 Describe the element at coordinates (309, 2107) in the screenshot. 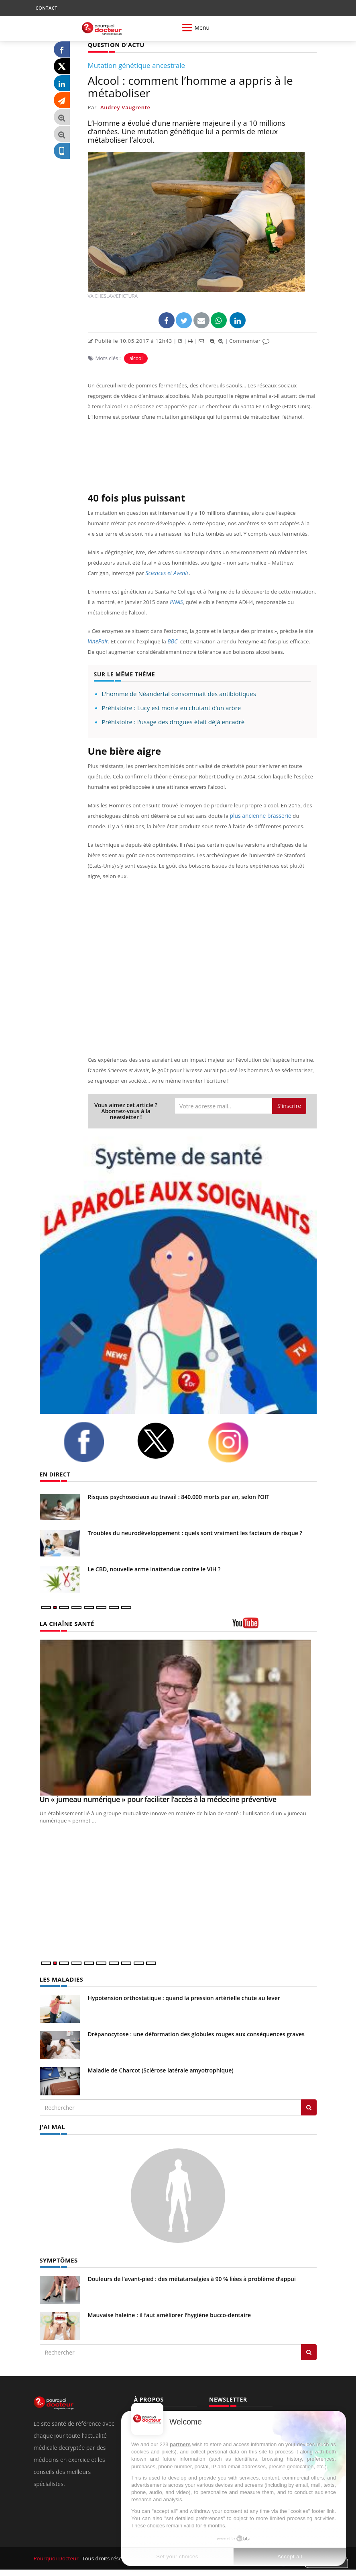

I see `[Rechercher les maladies]` at that location.